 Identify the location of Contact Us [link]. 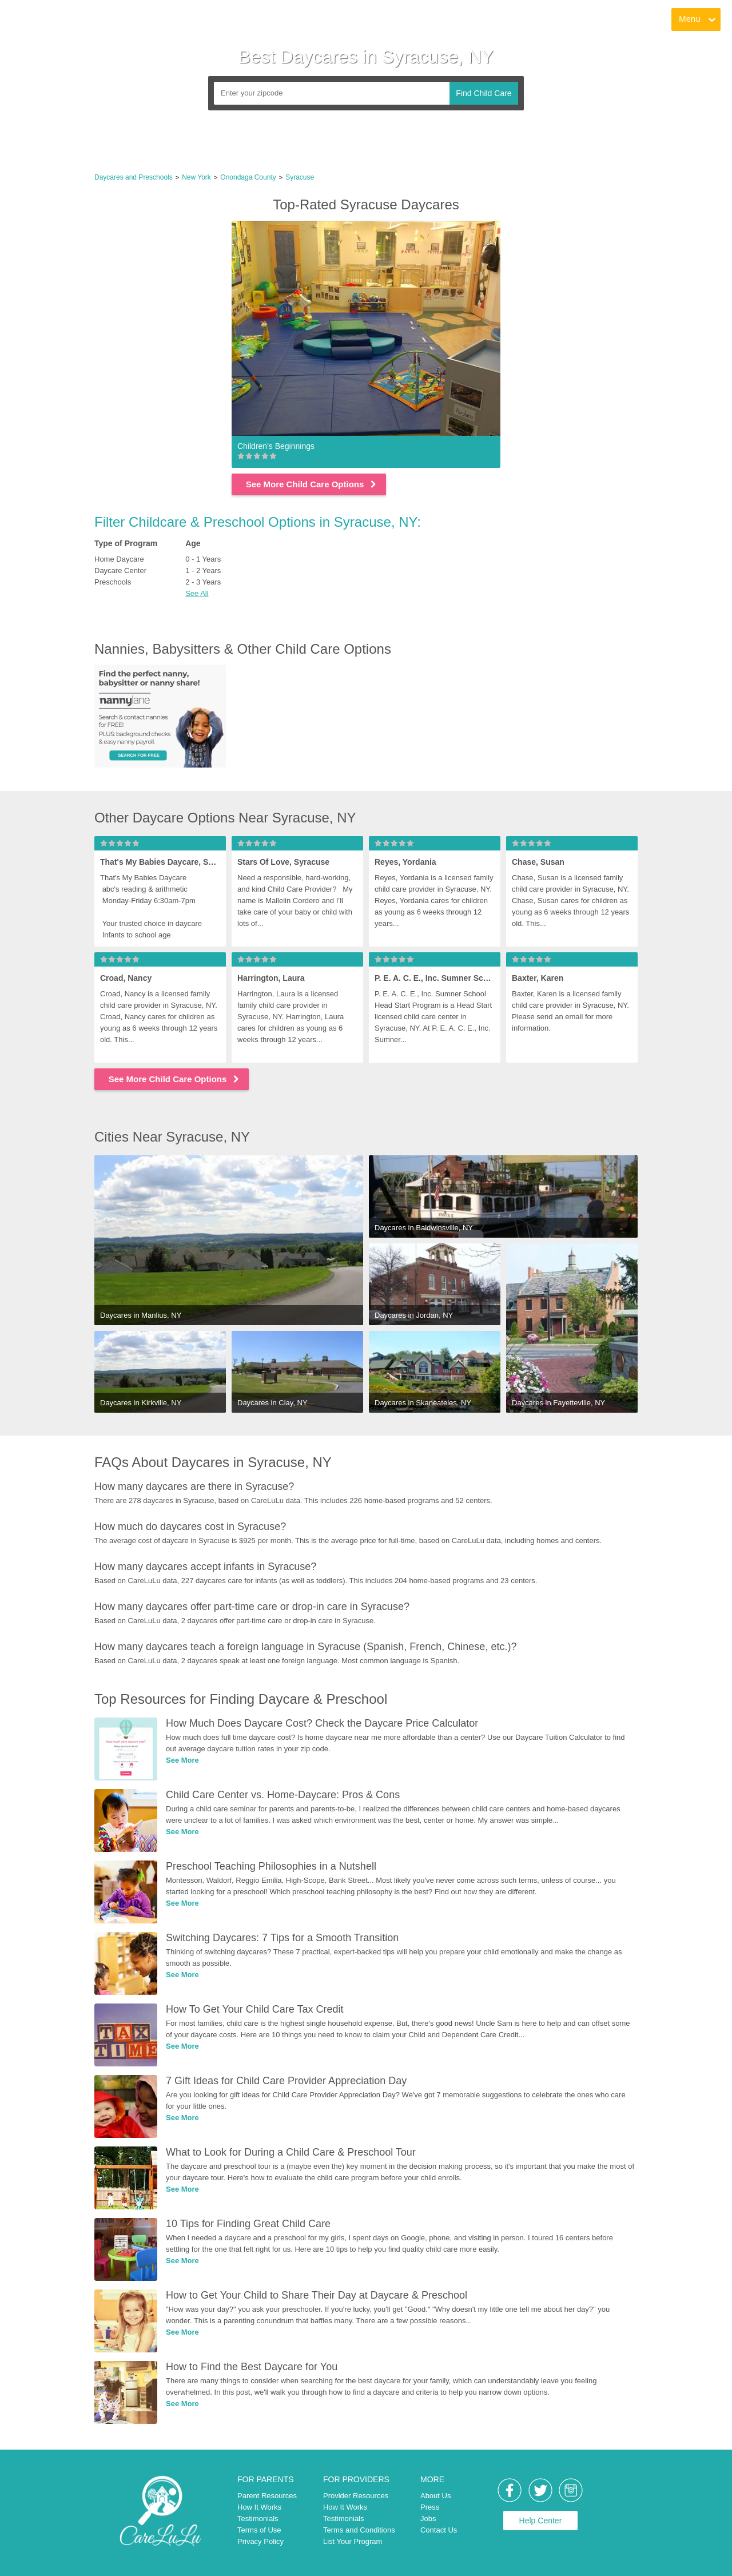
(438, 2530).